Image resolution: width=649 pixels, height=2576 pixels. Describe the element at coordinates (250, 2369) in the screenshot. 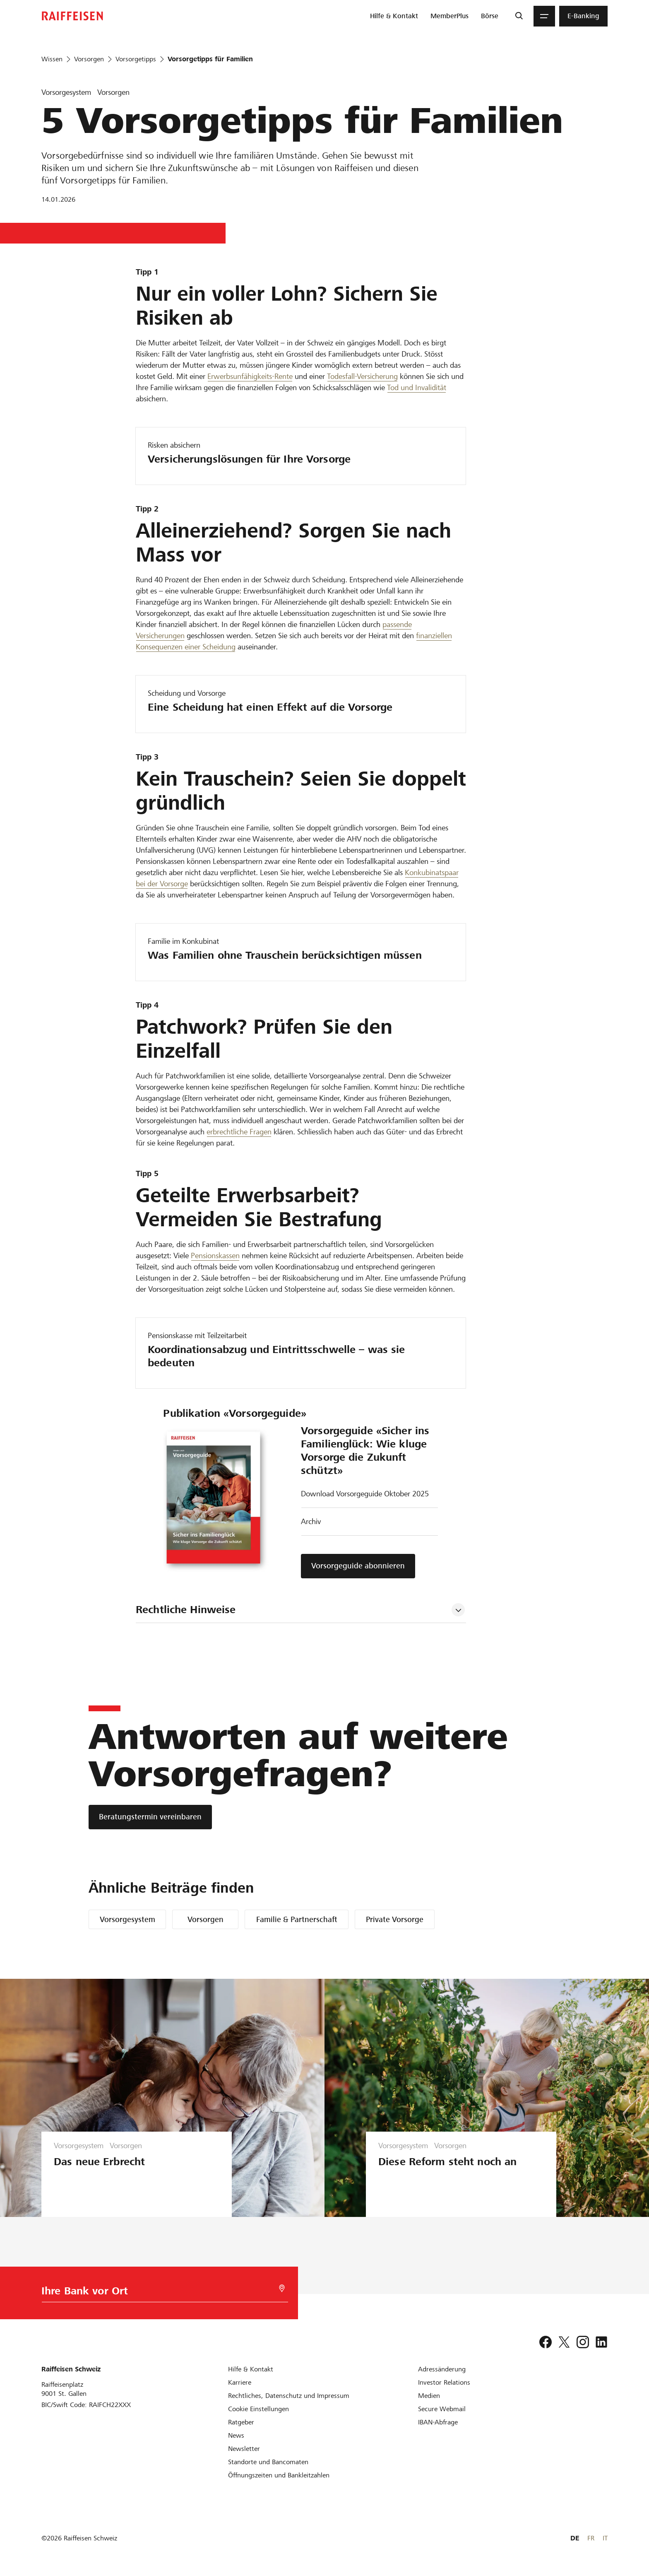

I see `[Hilfe & Kontakt]` at that location.